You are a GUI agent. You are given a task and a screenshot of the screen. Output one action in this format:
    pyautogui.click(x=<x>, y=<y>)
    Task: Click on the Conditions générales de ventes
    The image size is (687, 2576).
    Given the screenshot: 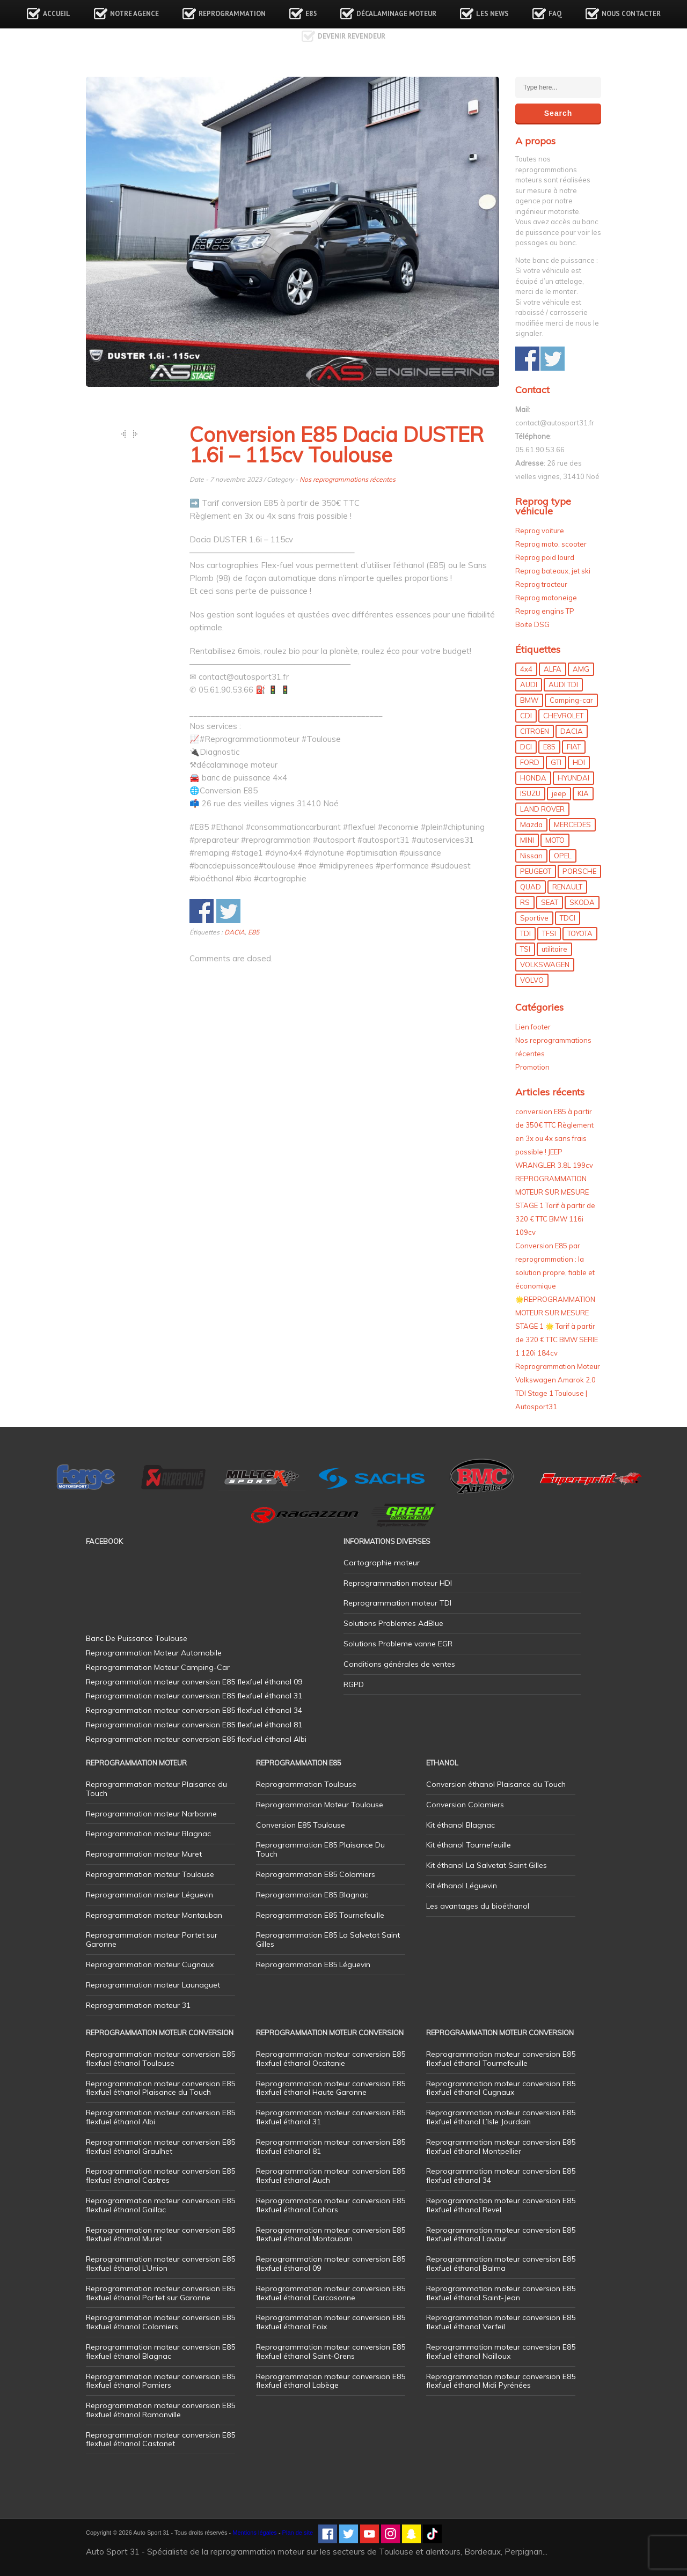 What is the action you would take?
    pyautogui.click(x=399, y=1664)
    